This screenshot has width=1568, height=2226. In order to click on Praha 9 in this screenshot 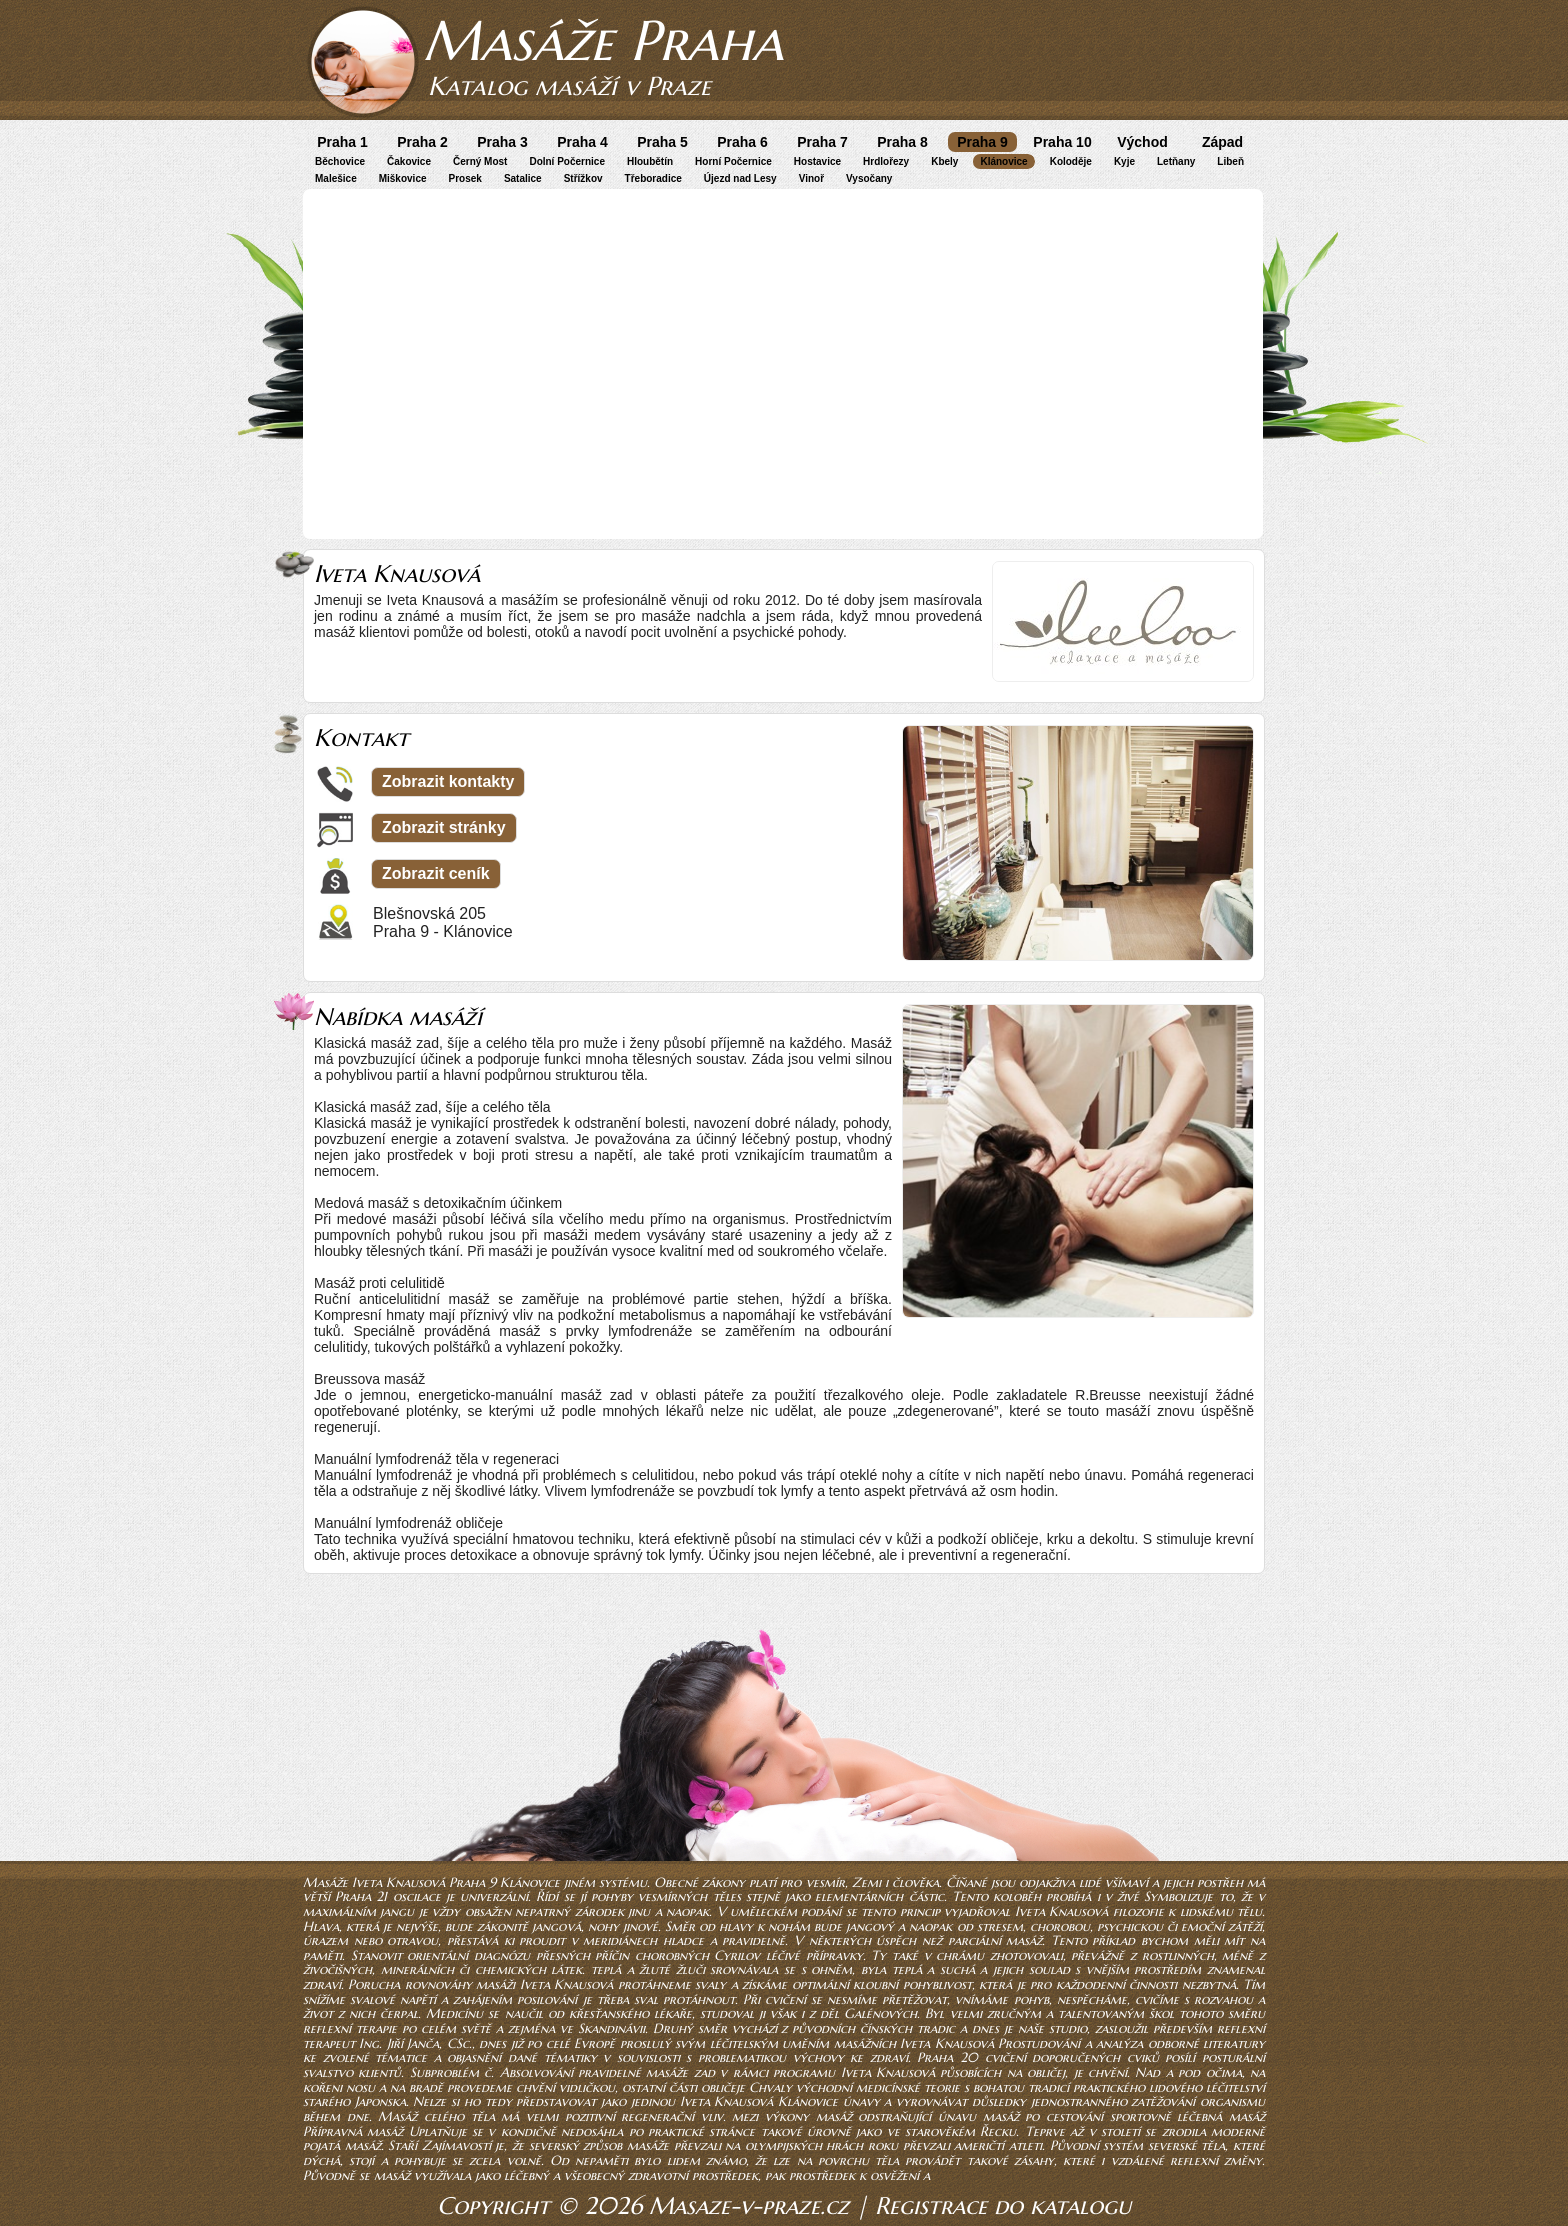, I will do `click(982, 142)`.